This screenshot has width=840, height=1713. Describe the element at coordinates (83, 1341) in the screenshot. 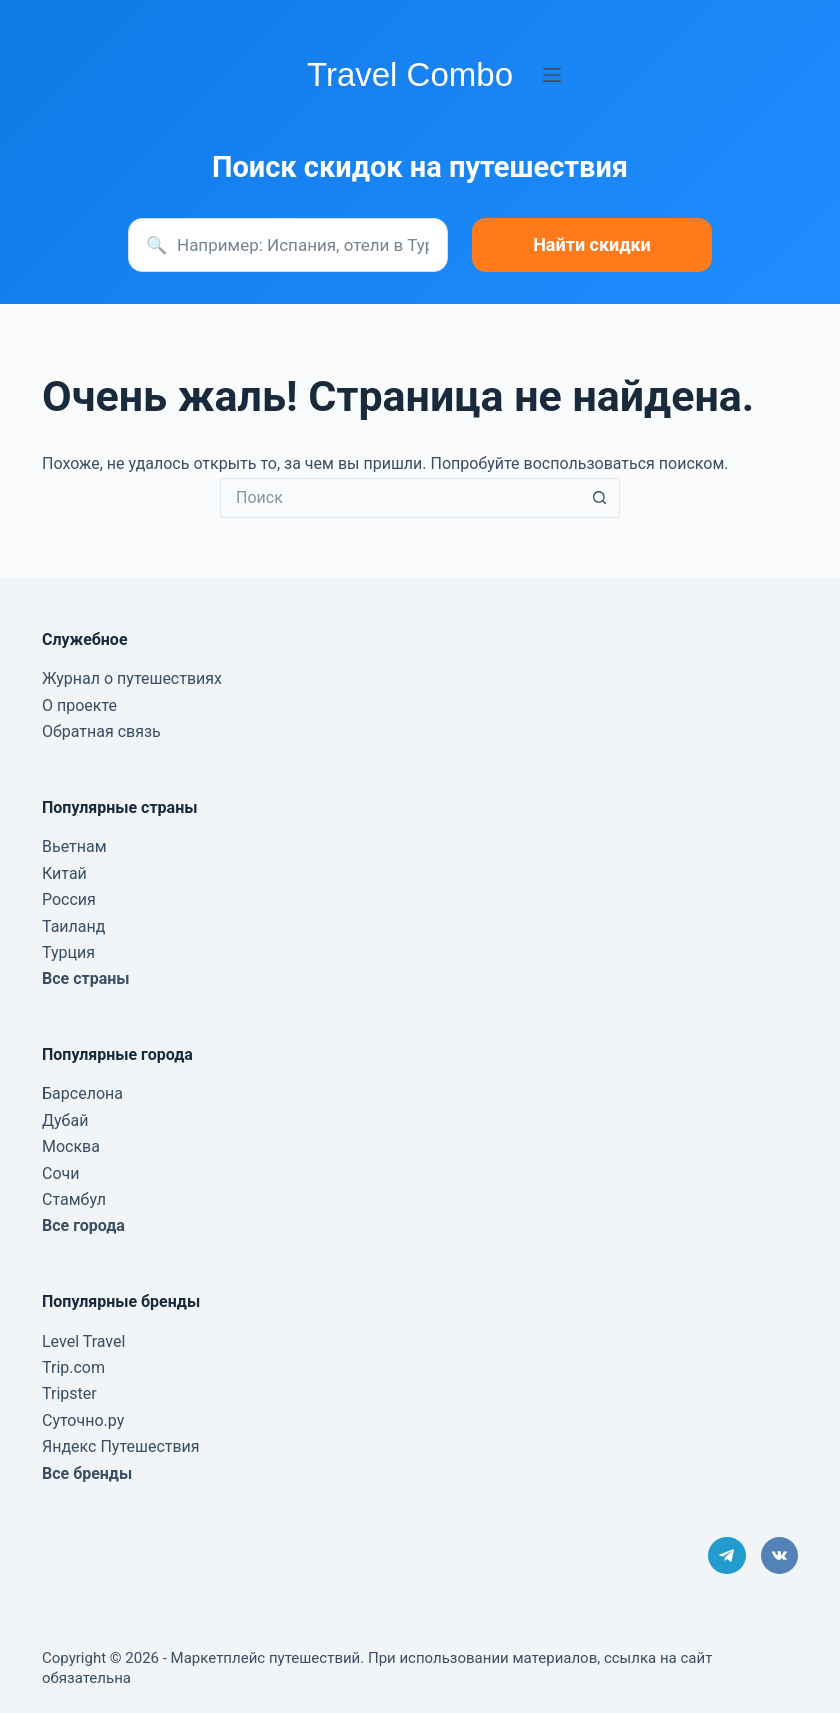

I see `Level Travel` at that location.